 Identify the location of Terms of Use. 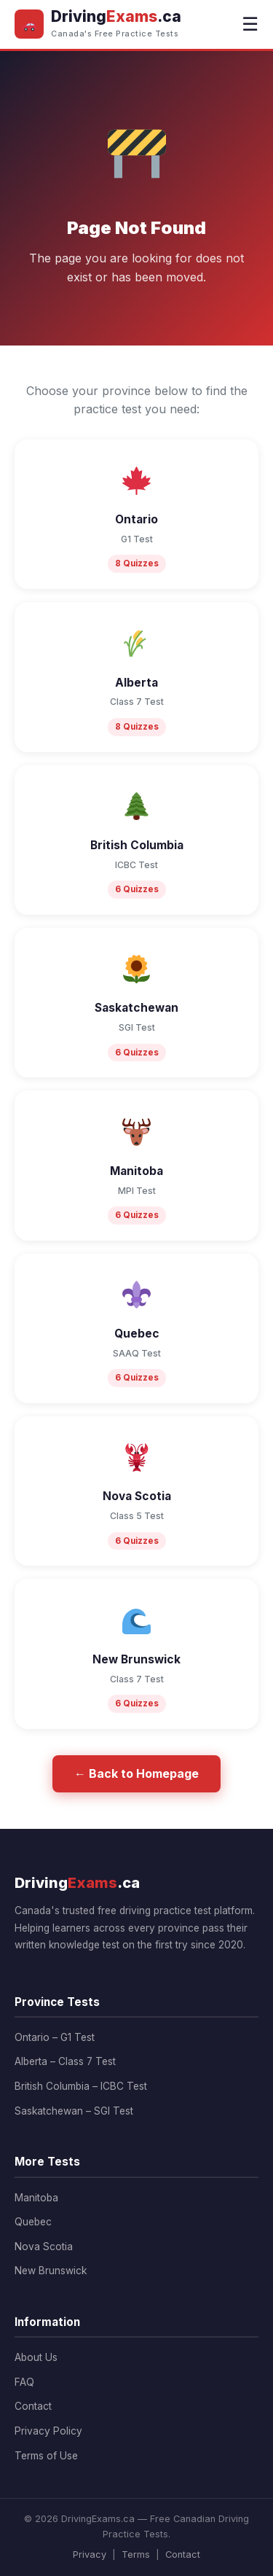
(46, 2456).